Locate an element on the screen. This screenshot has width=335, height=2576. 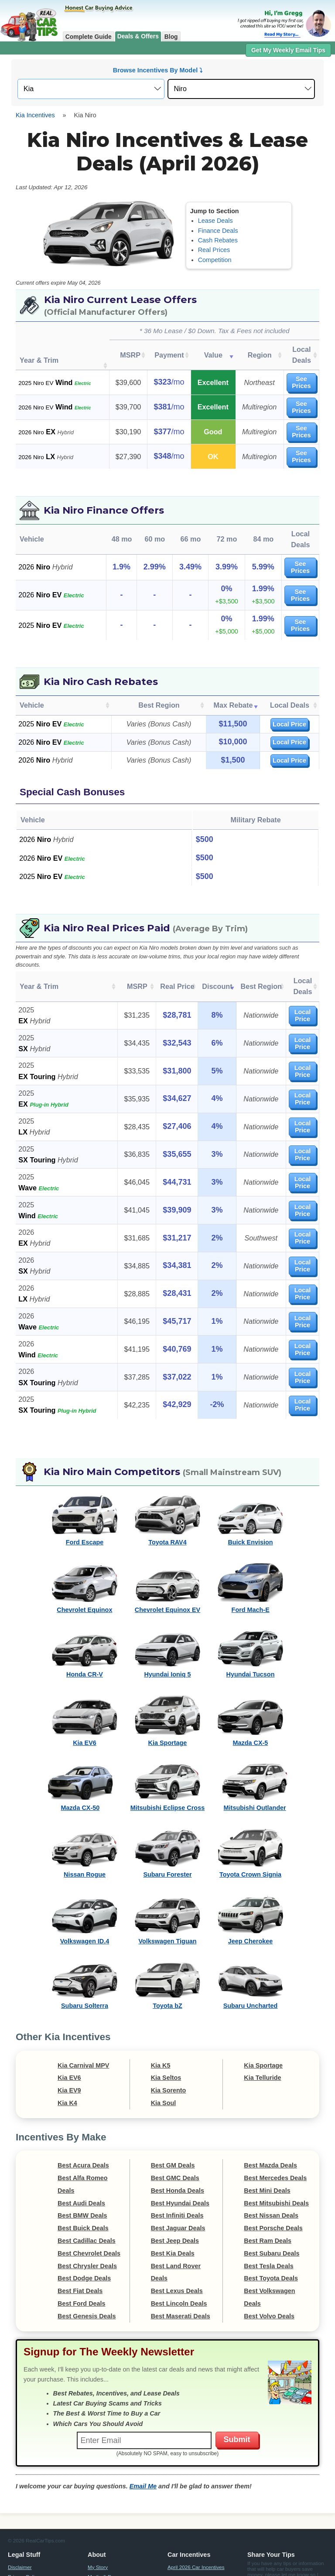
Best GMC Deals is located at coordinates (175, 2118).